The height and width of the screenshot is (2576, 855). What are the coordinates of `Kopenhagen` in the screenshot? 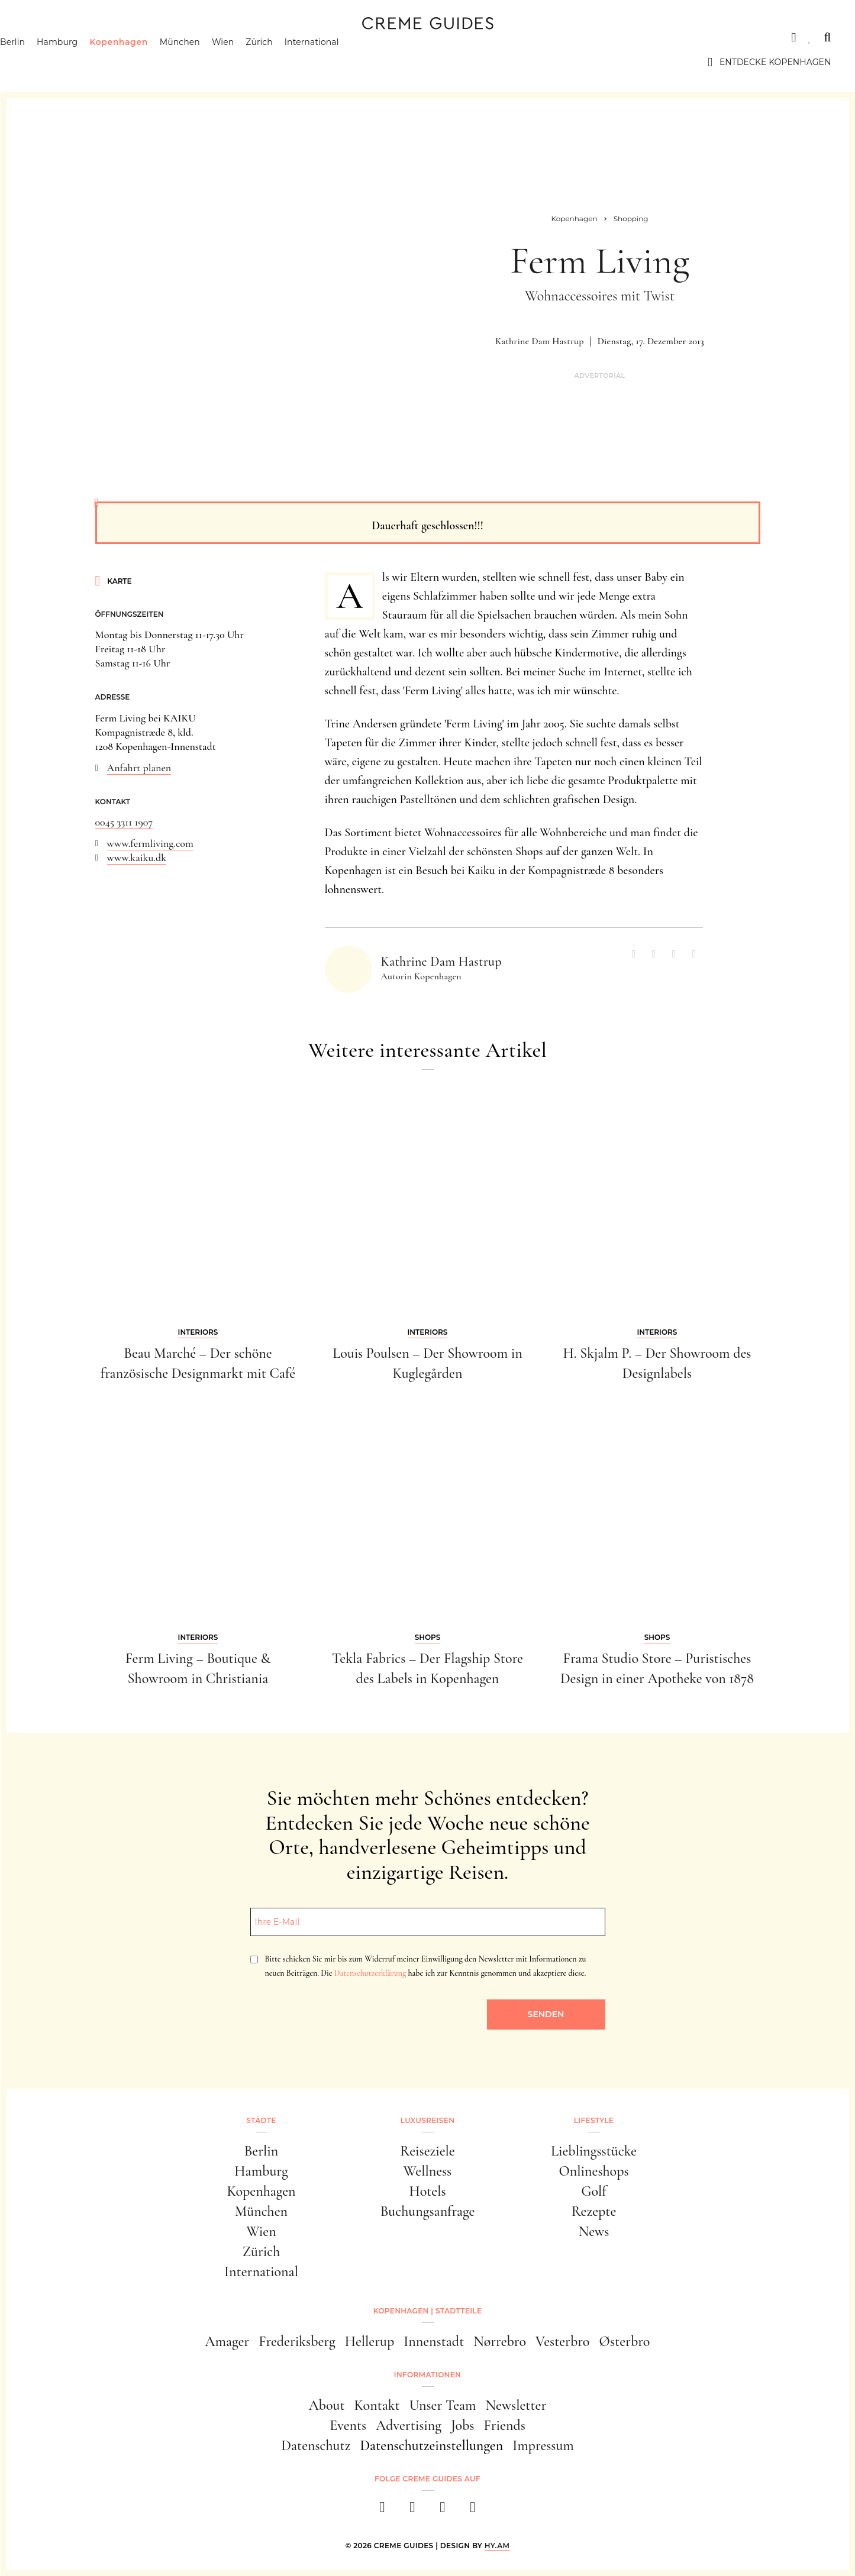 It's located at (143, 62).